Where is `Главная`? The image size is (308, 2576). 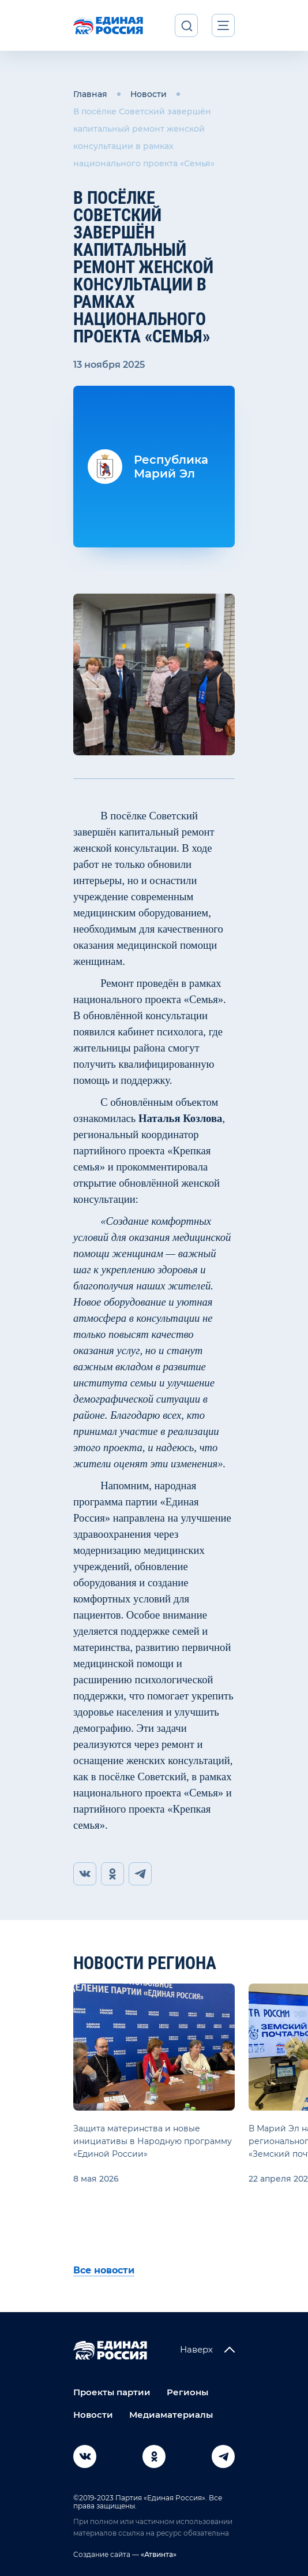 Главная is located at coordinates (90, 94).